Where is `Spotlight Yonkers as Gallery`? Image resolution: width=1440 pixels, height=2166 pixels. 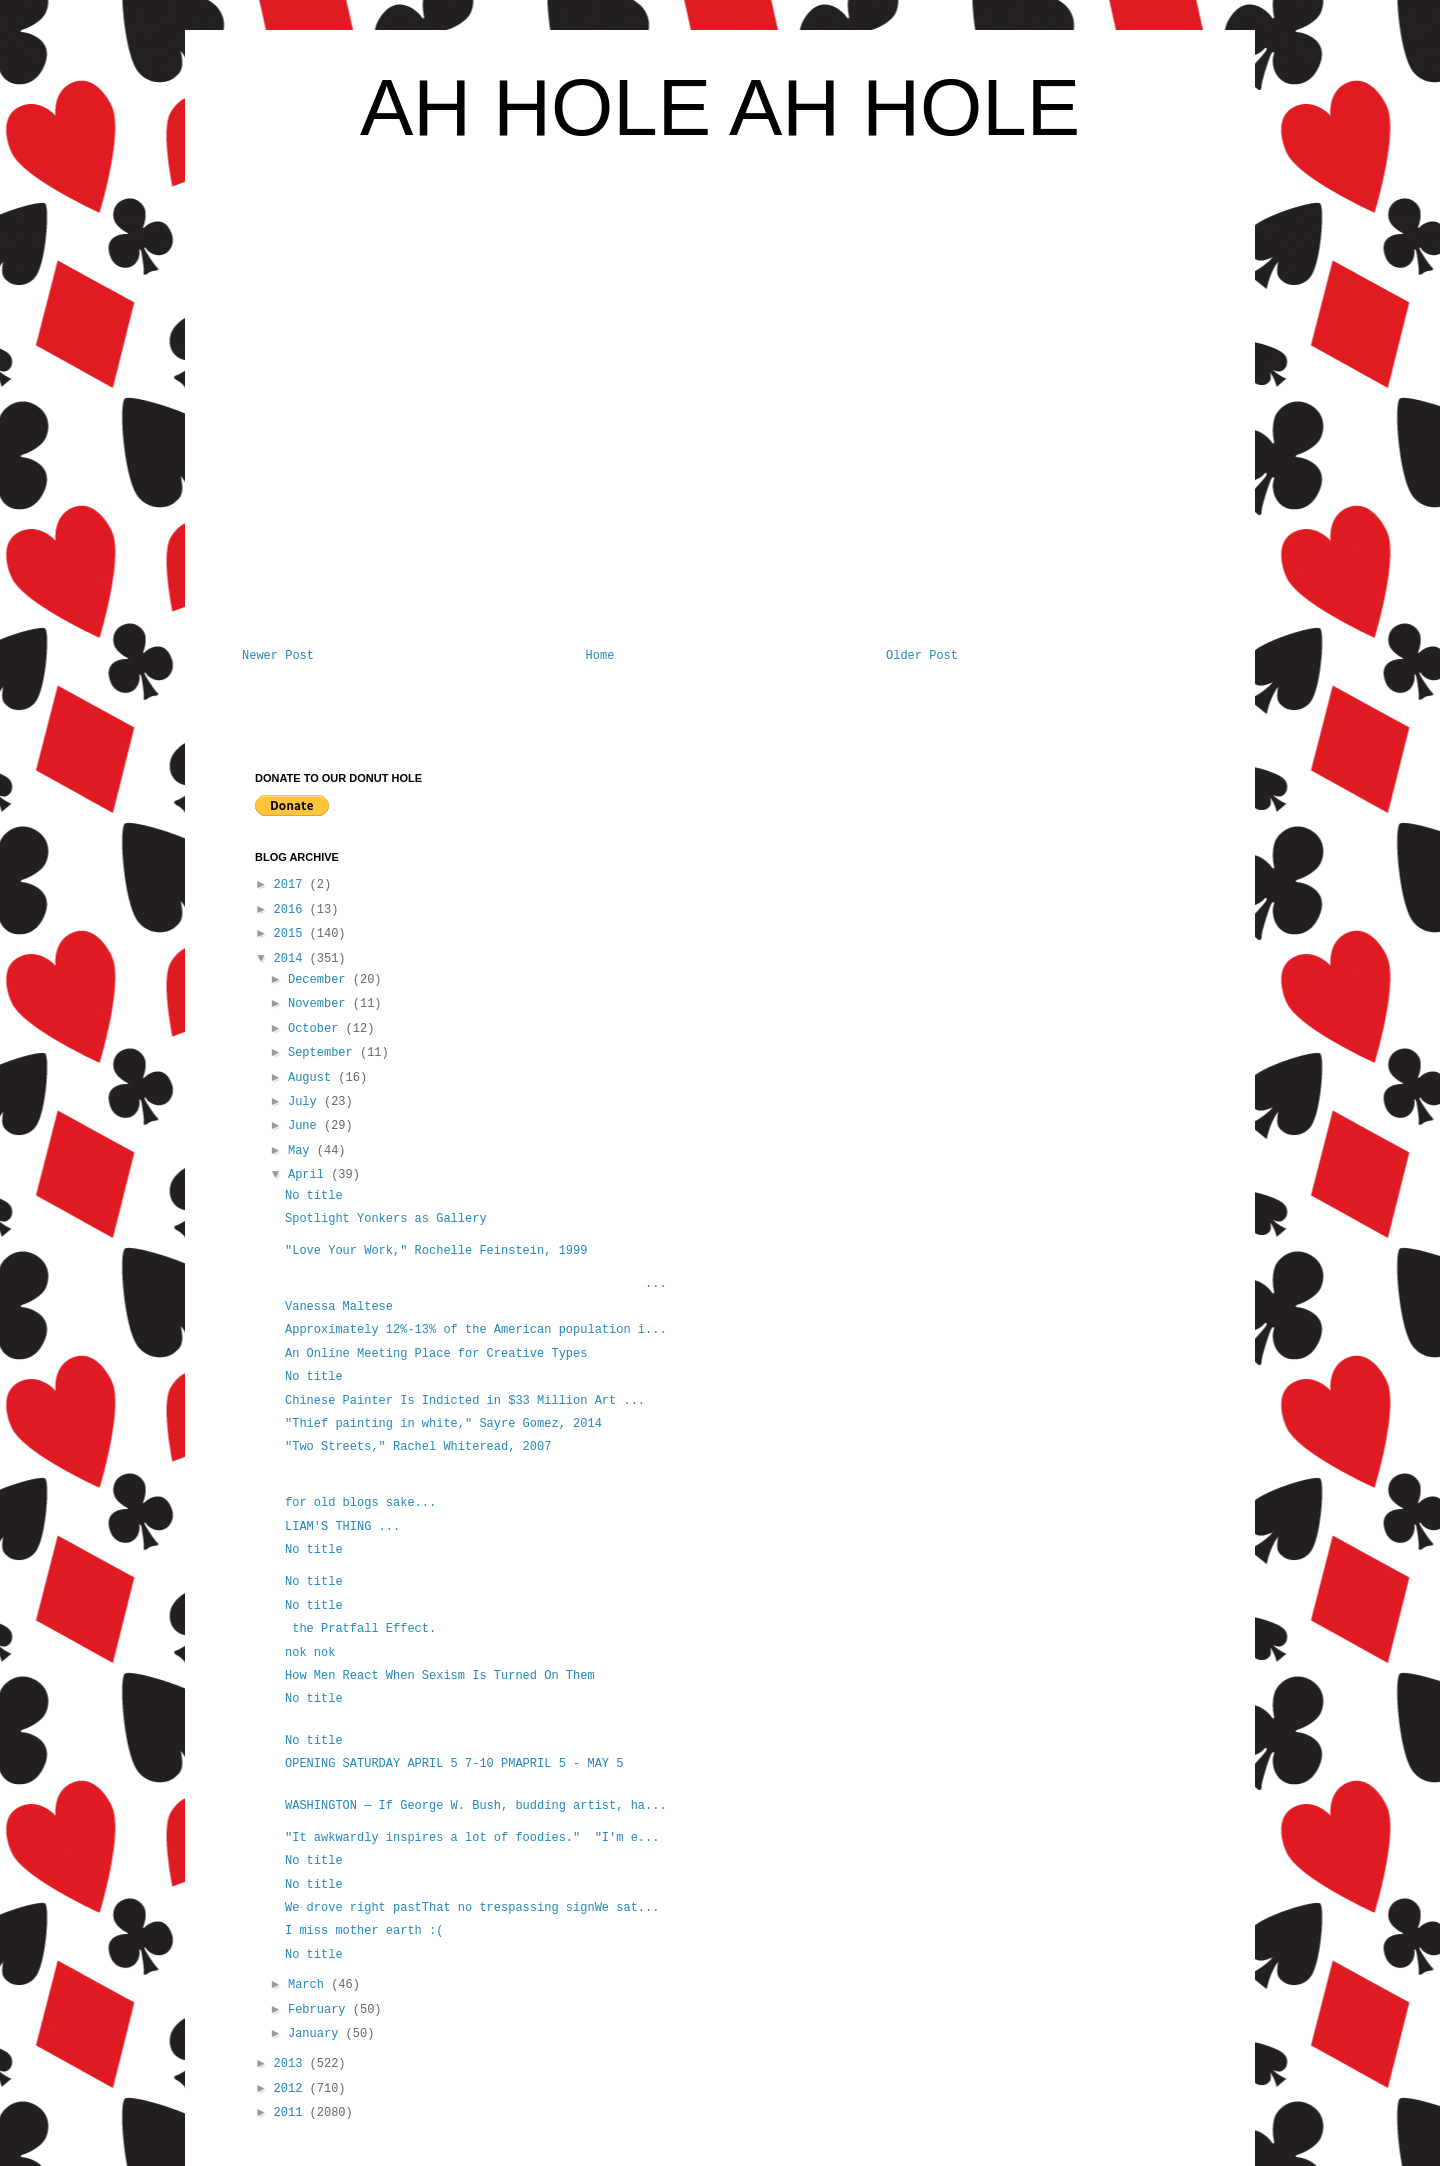
Spotlight Yonkers as Gallery is located at coordinates (386, 1219).